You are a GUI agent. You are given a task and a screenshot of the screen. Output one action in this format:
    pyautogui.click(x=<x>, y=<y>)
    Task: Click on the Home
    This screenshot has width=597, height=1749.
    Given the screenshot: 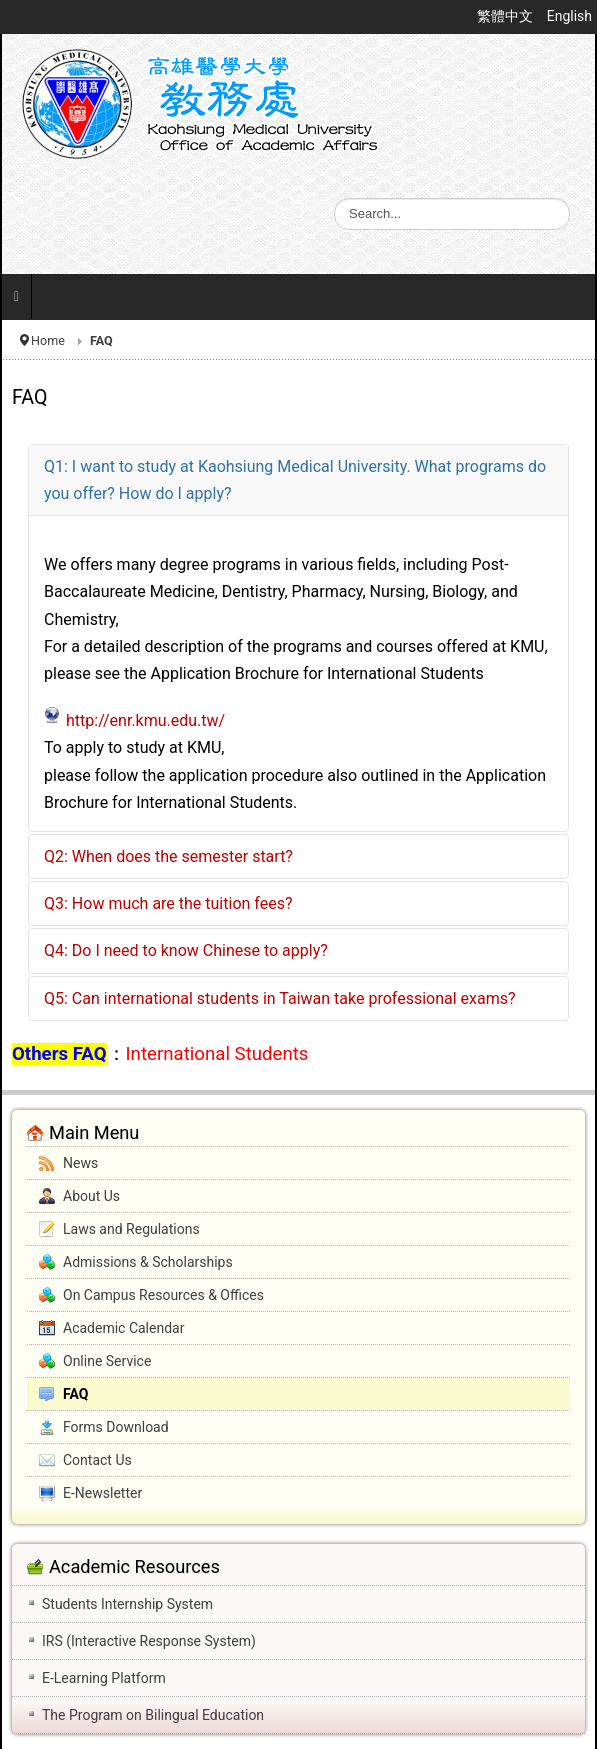 What is the action you would take?
    pyautogui.click(x=48, y=340)
    